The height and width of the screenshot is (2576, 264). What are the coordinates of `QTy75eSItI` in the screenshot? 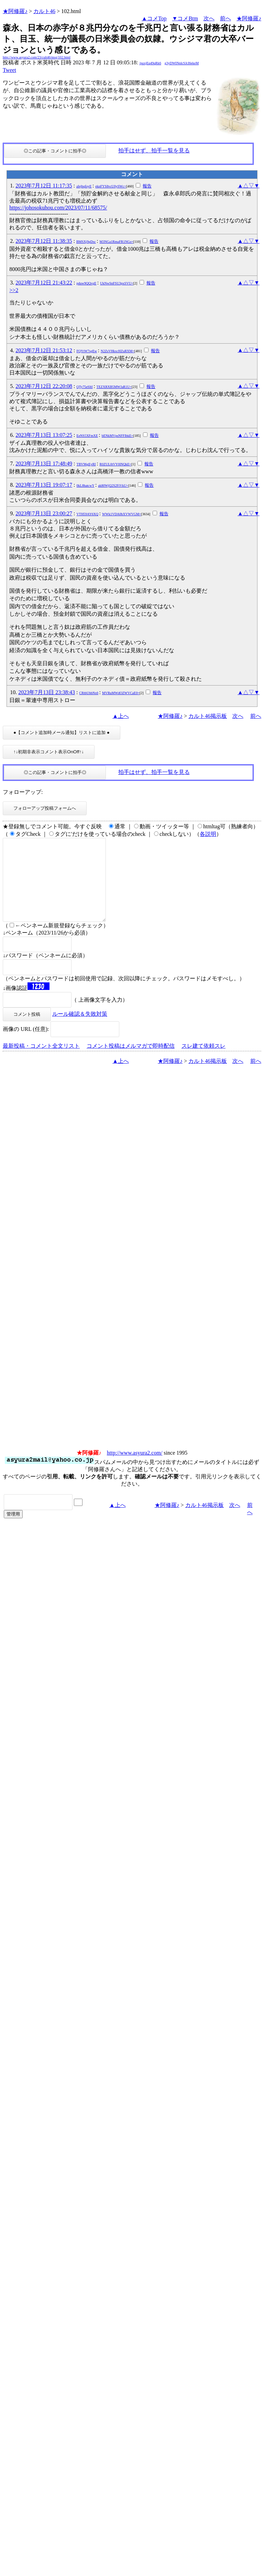 It's located at (85, 387).